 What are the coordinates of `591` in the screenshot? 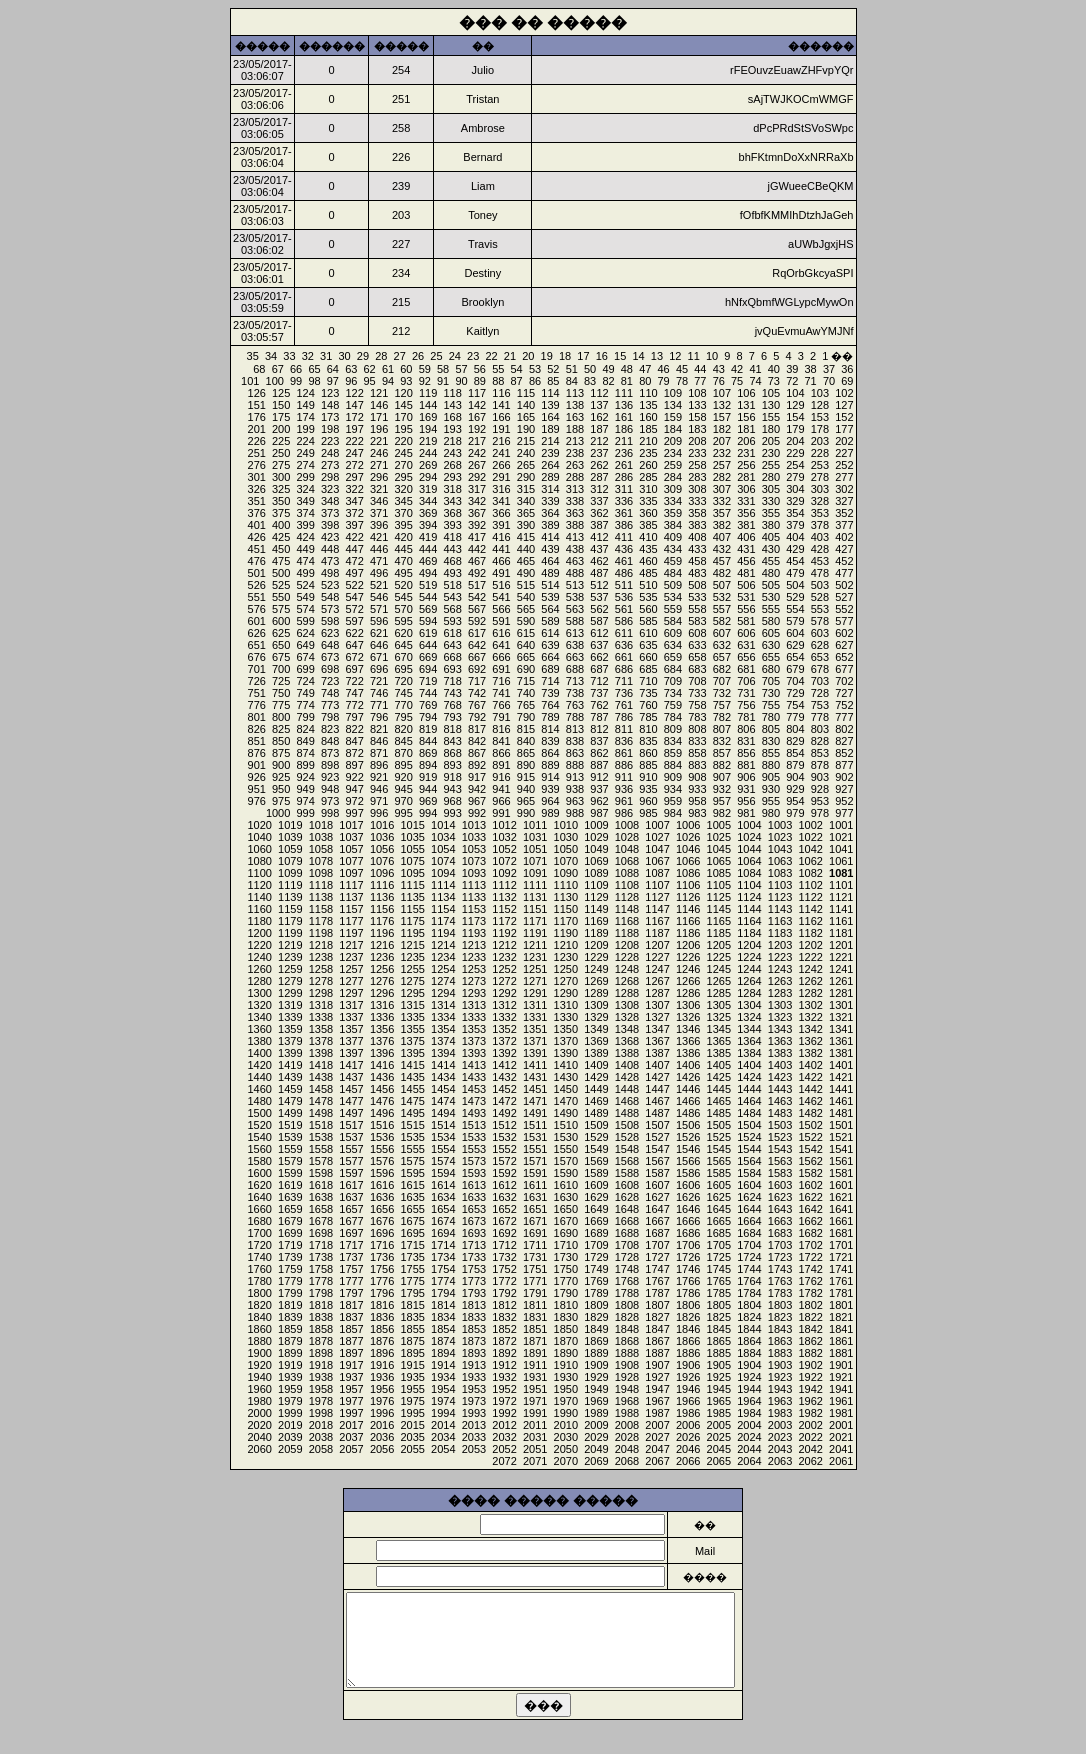 It's located at (501, 621).